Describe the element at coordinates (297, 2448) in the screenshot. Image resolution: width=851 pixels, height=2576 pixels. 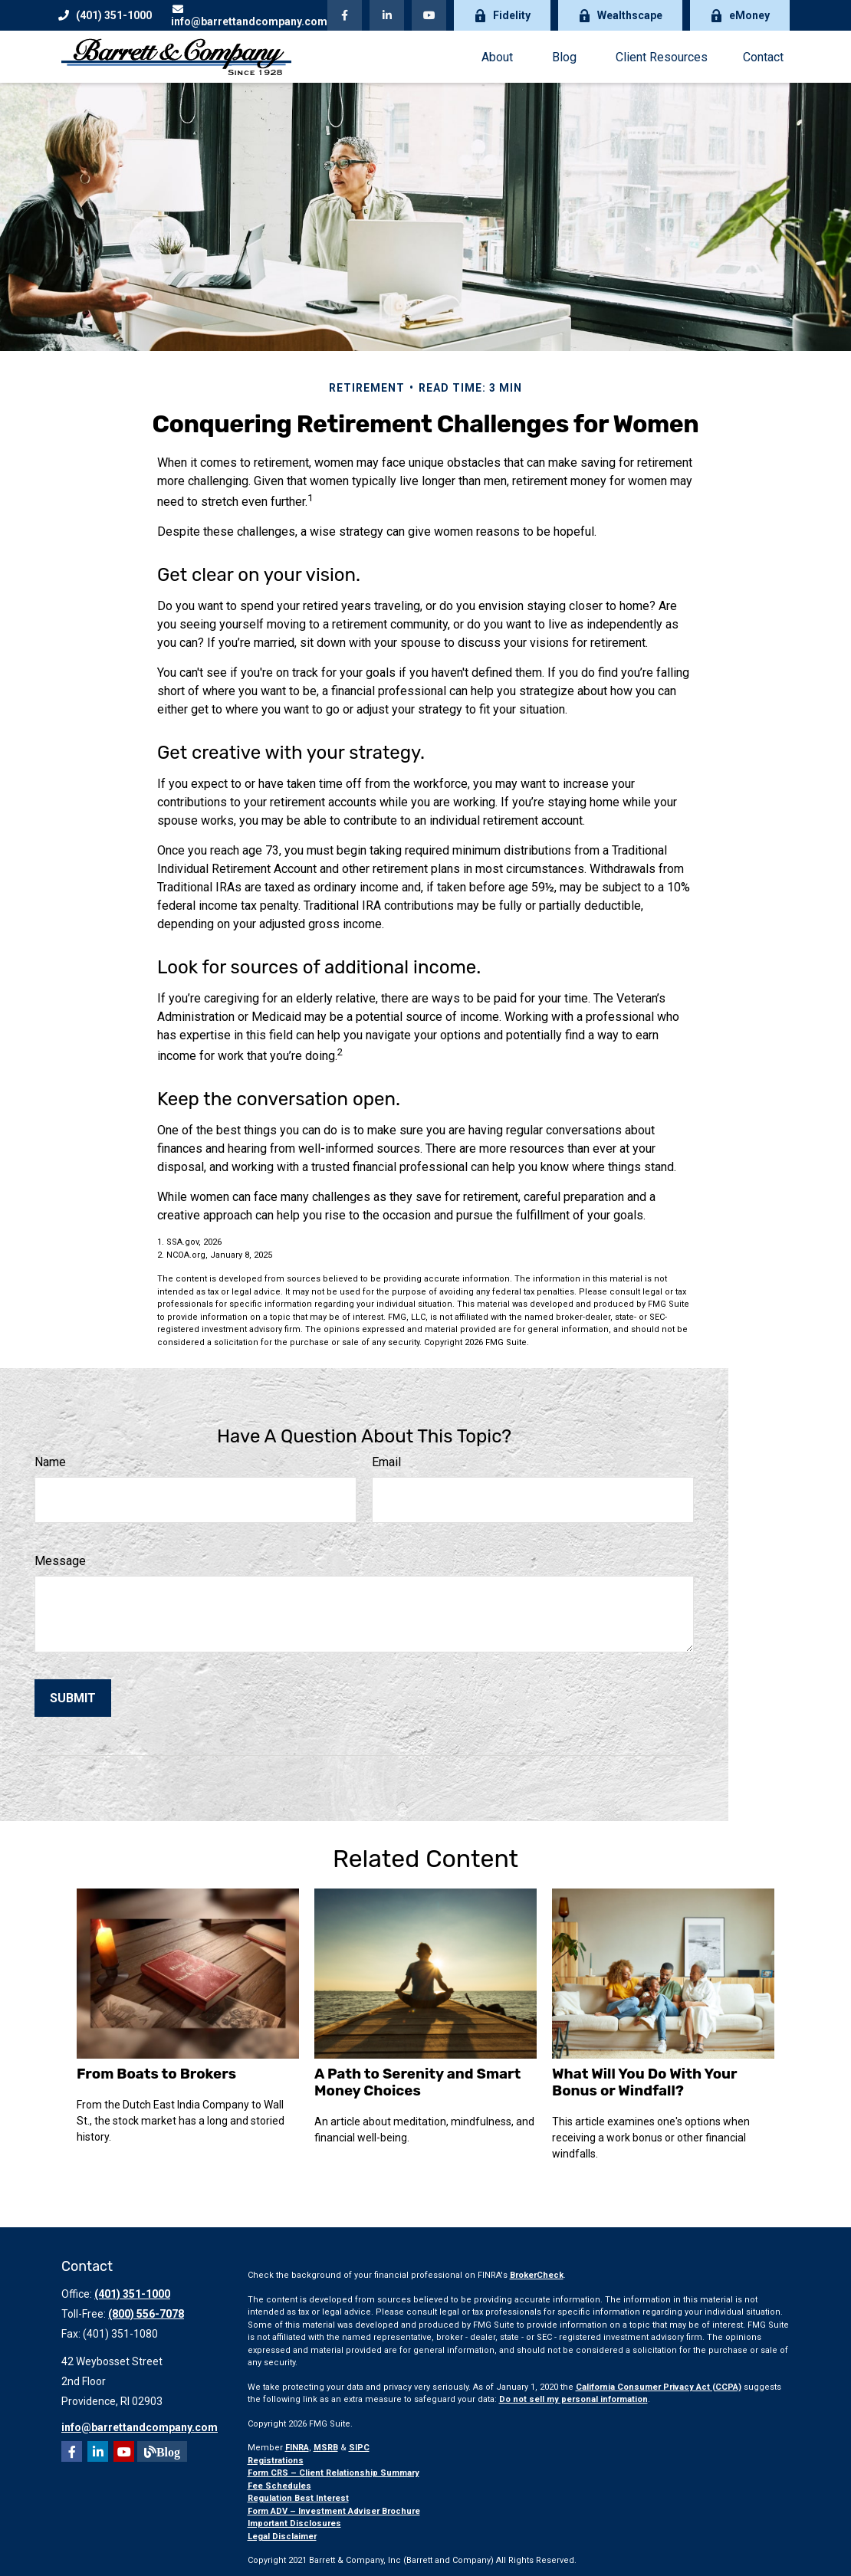
I see `FINRA` at that location.